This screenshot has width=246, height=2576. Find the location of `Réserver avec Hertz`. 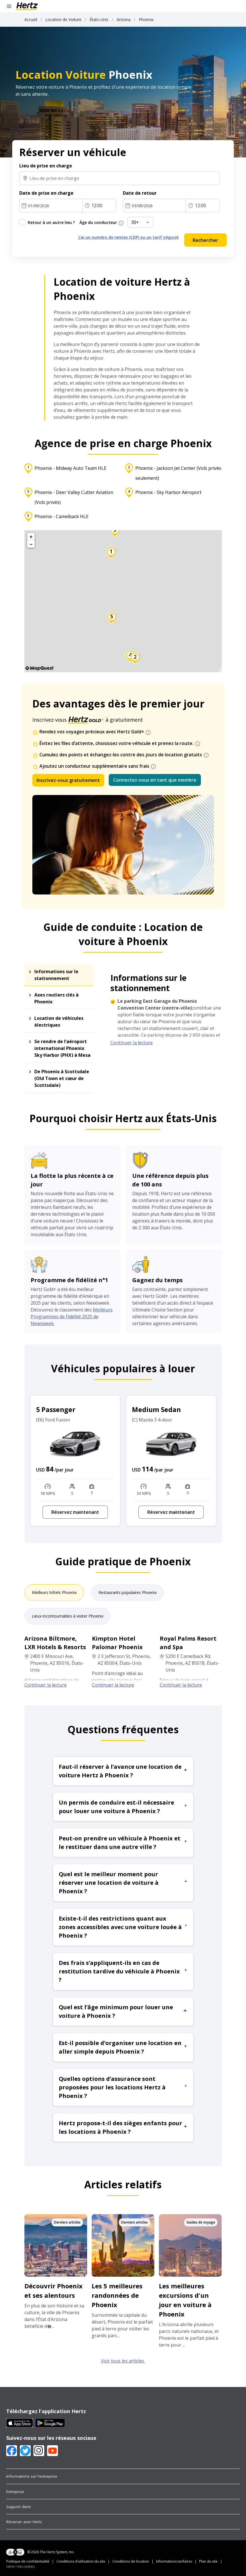

Réserver avec Hertz is located at coordinates (24, 2521).